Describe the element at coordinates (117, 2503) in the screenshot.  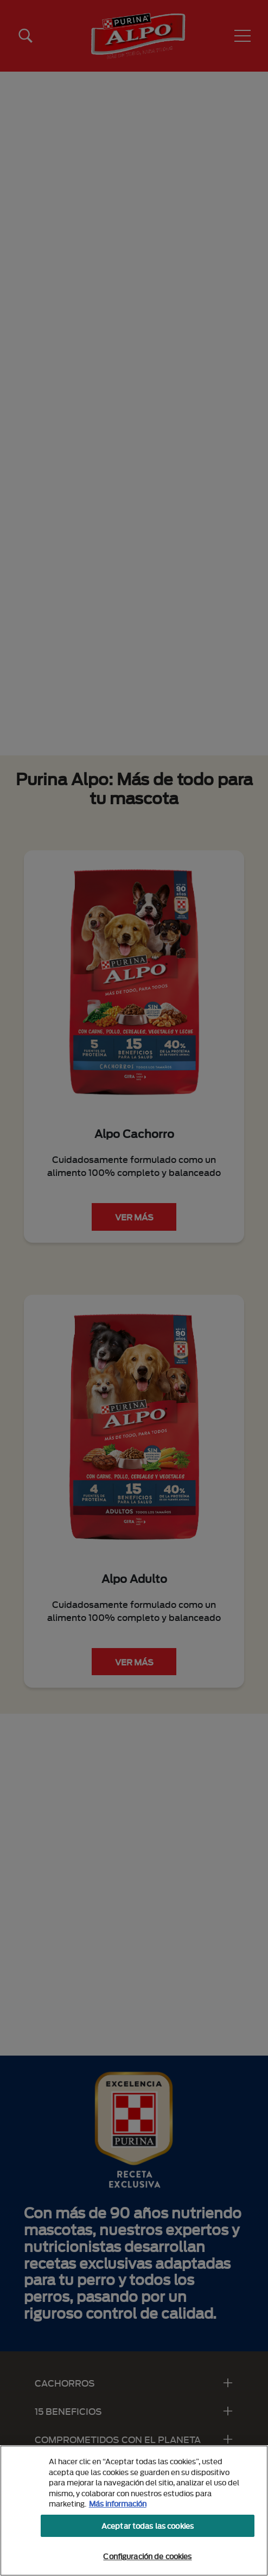
I see `Más información [Más información sobre su privacidad, se abre en una nueva pestaña]` at that location.